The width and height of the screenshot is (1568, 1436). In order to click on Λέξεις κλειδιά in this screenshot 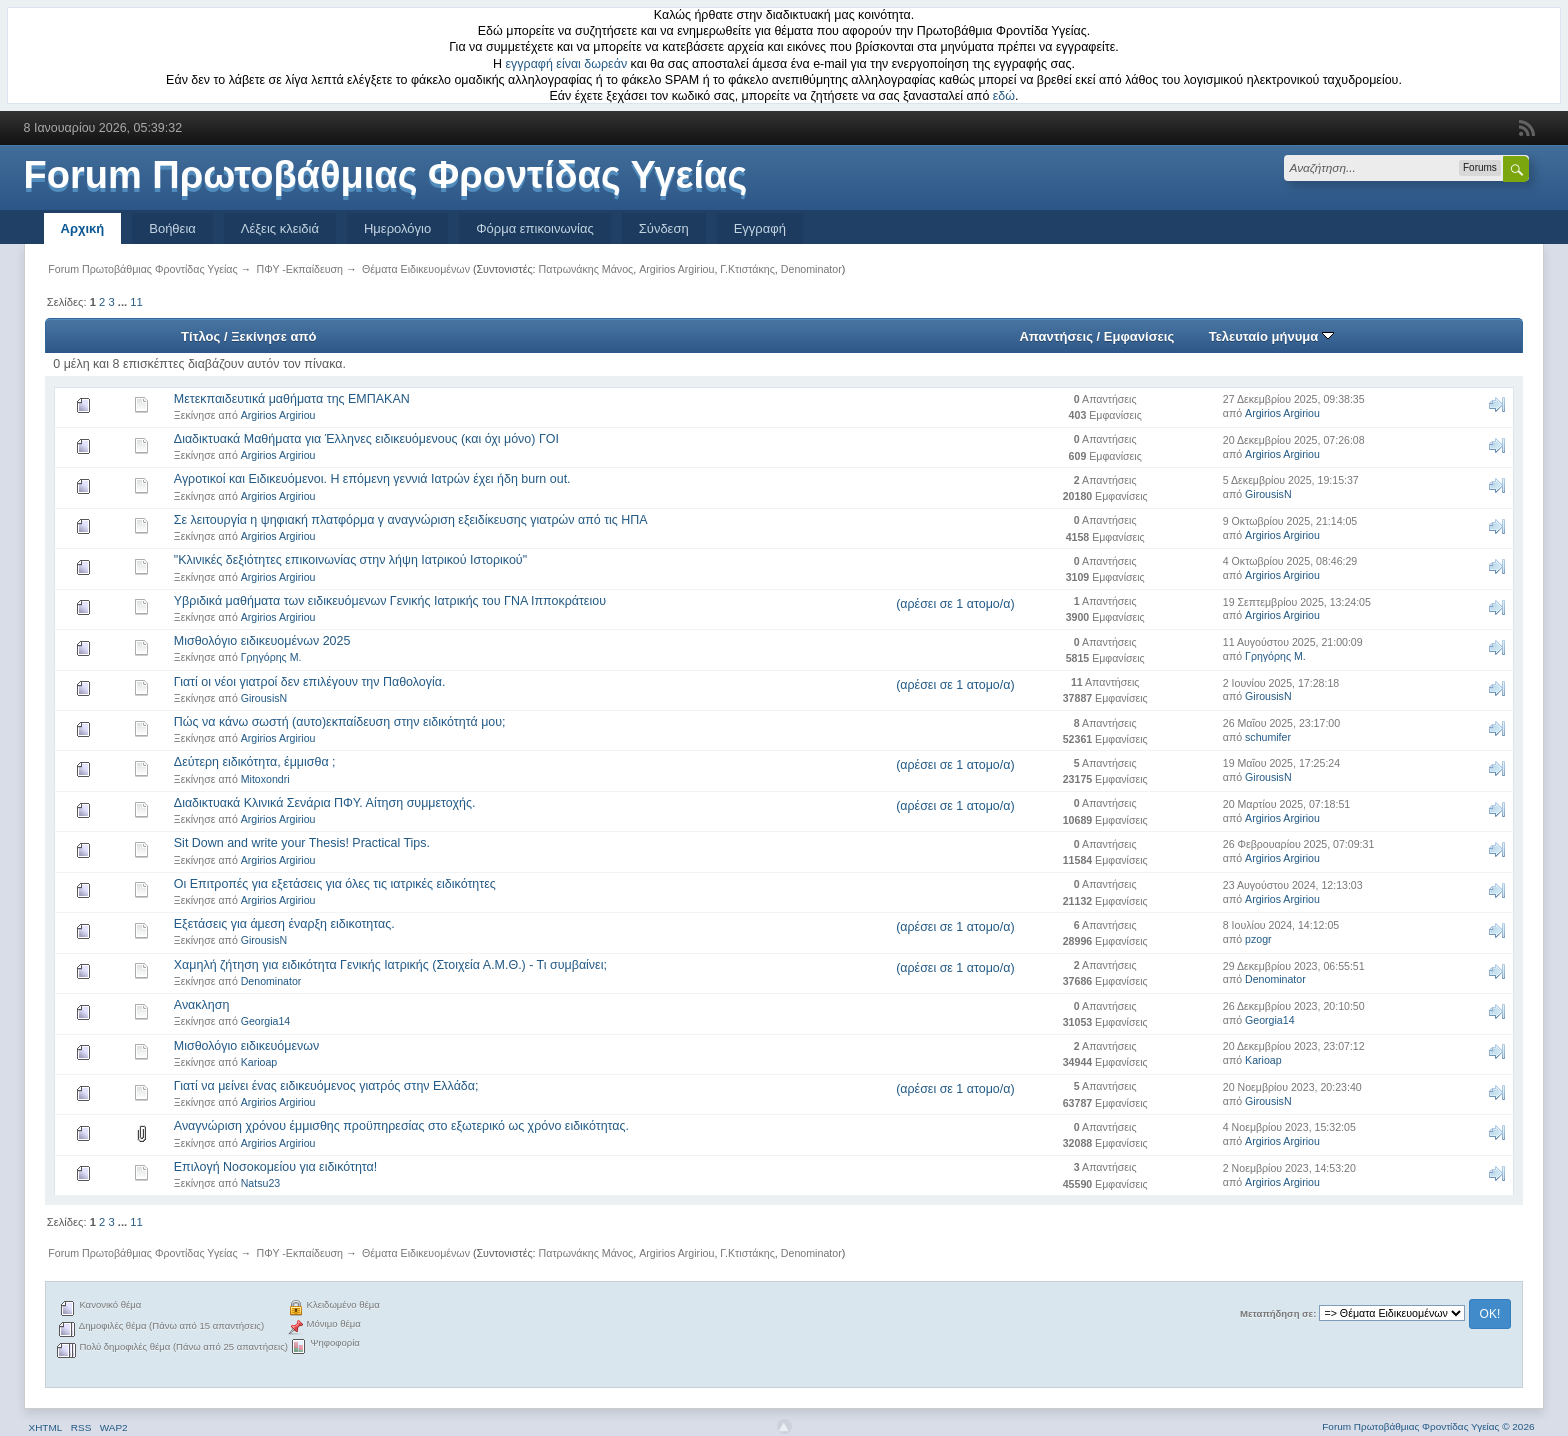, I will do `click(280, 228)`.